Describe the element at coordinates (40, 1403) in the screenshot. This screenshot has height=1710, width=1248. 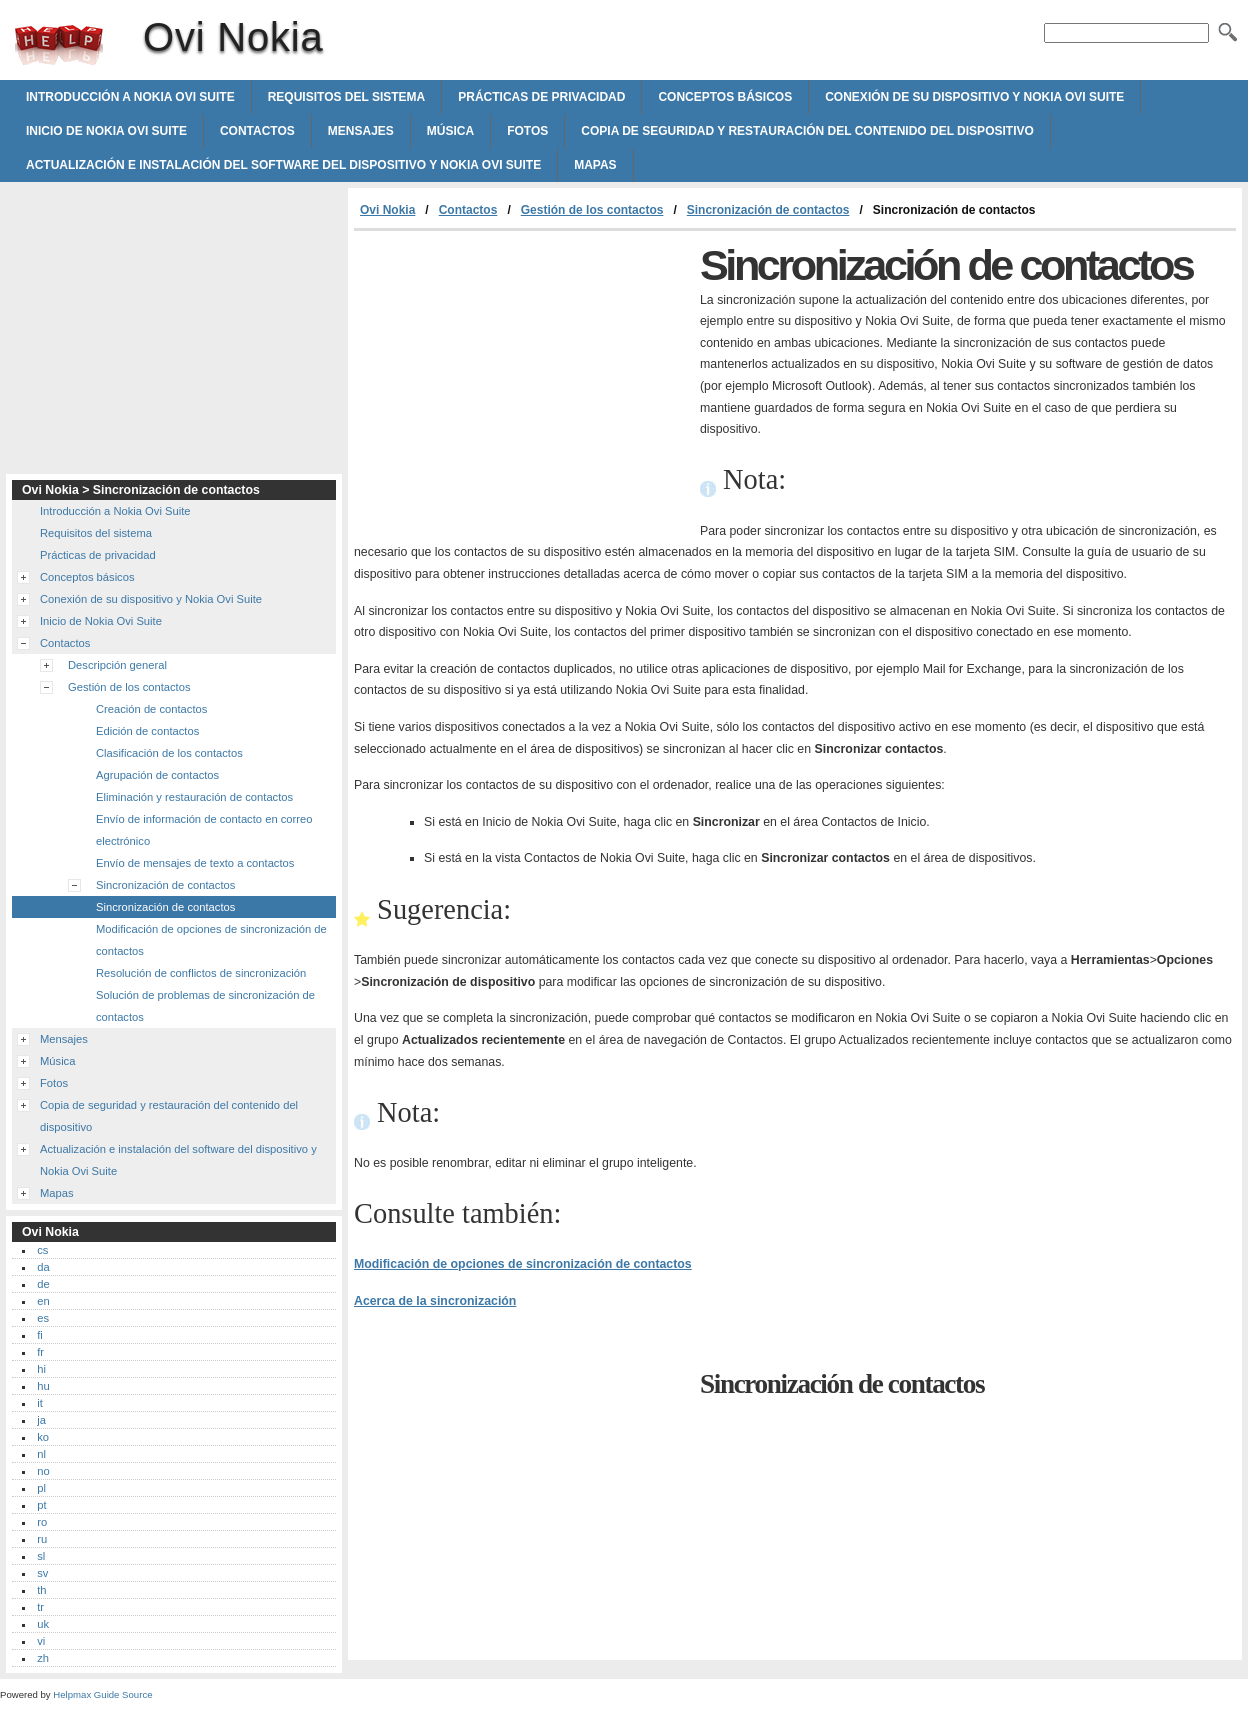
I see `it` at that location.